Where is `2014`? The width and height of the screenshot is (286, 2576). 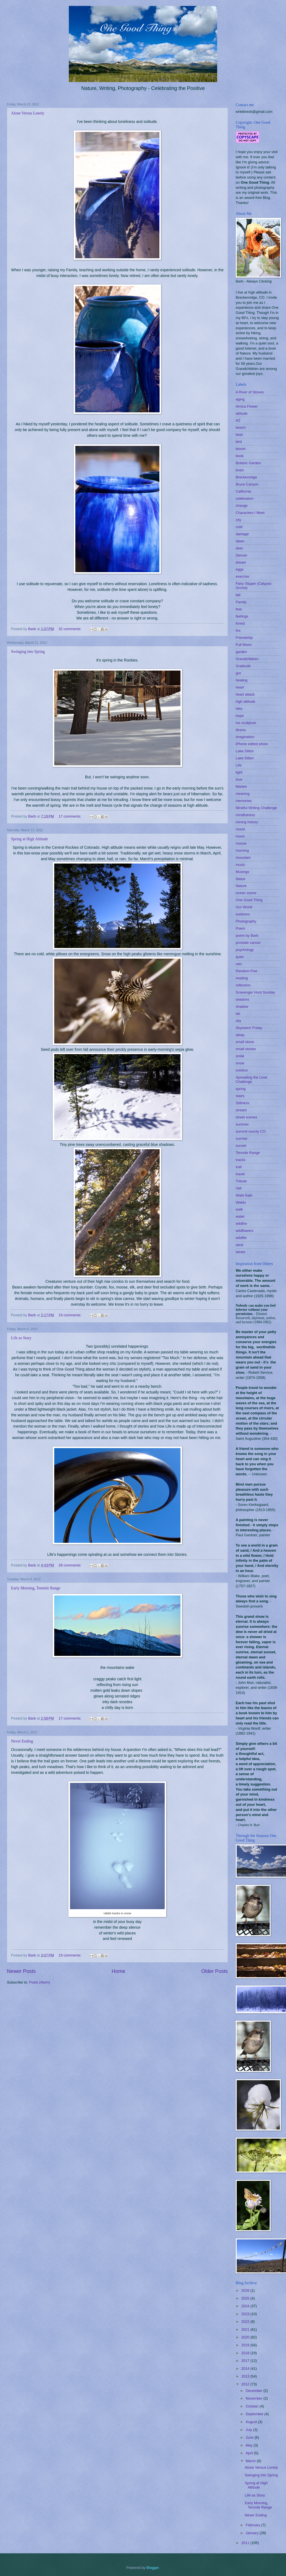 2014 is located at coordinates (245, 2368).